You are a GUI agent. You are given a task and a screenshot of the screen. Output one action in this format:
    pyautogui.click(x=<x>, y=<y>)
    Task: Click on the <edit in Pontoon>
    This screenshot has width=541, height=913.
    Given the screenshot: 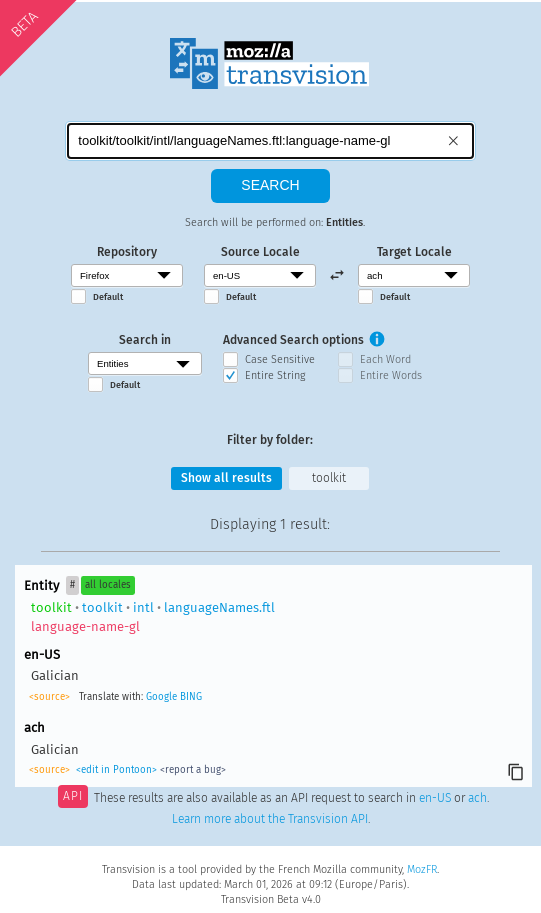 What is the action you would take?
    pyautogui.click(x=116, y=770)
    